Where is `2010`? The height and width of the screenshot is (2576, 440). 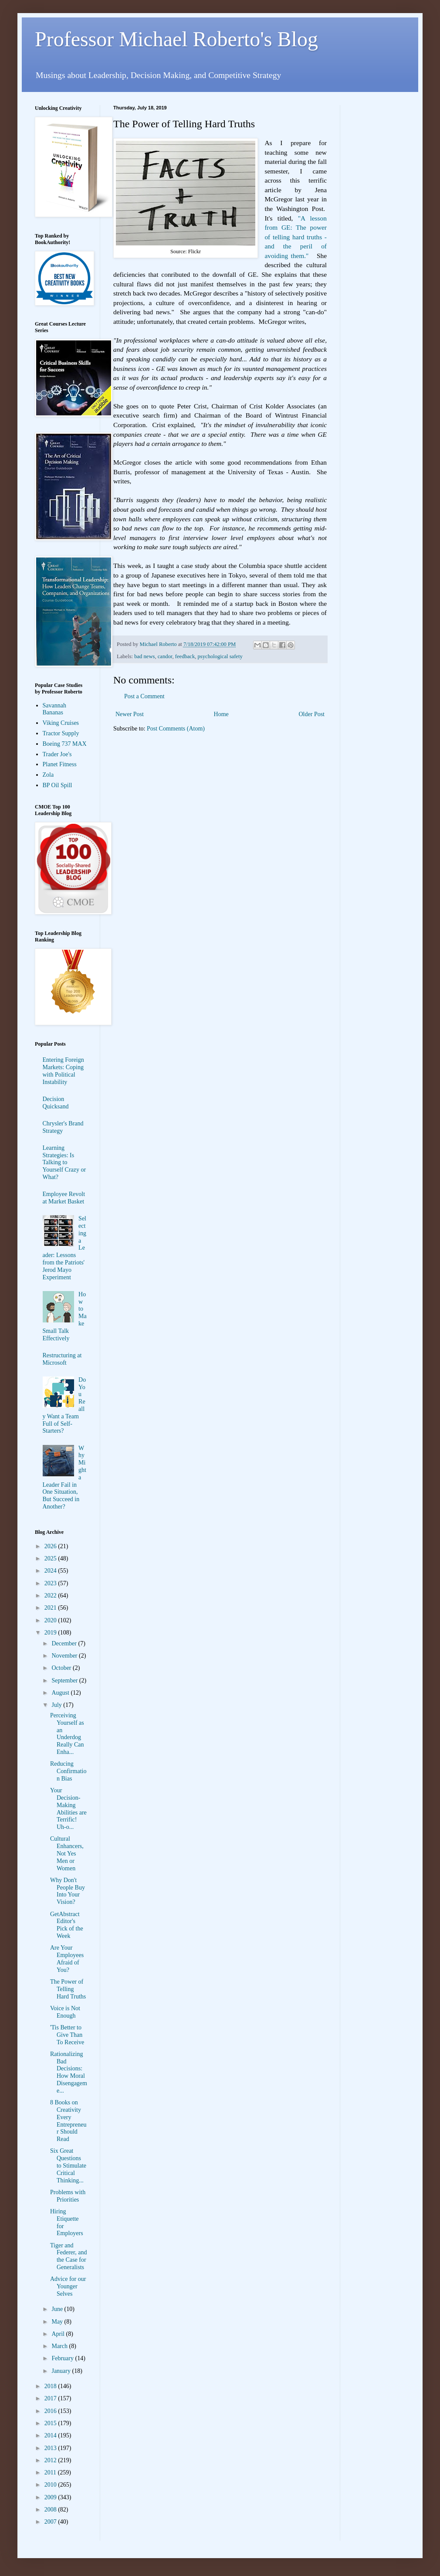 2010 is located at coordinates (51, 2484).